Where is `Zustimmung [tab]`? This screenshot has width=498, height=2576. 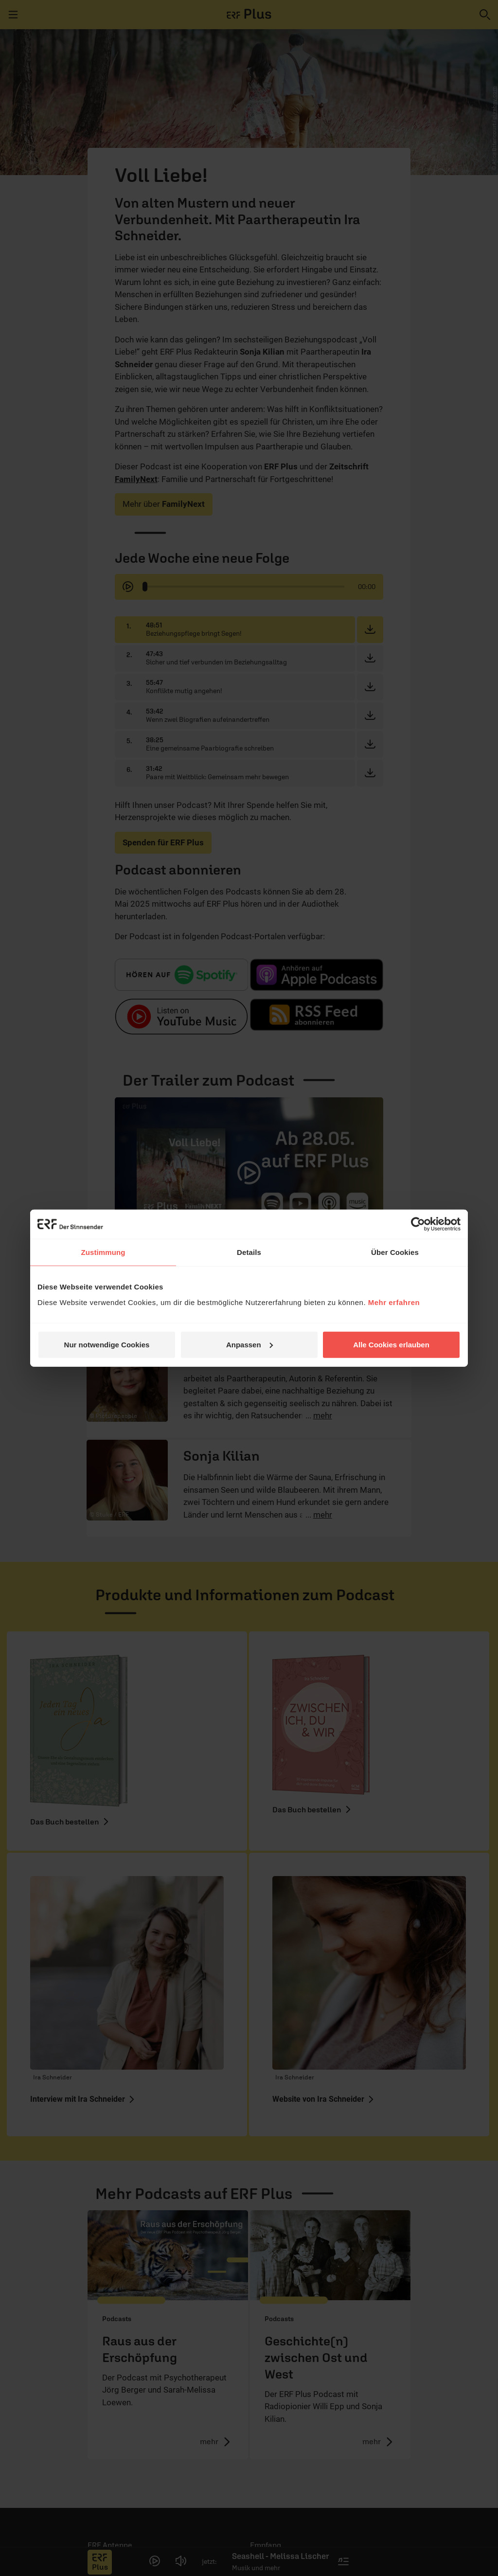 Zustimmung [tab] is located at coordinates (103, 1252).